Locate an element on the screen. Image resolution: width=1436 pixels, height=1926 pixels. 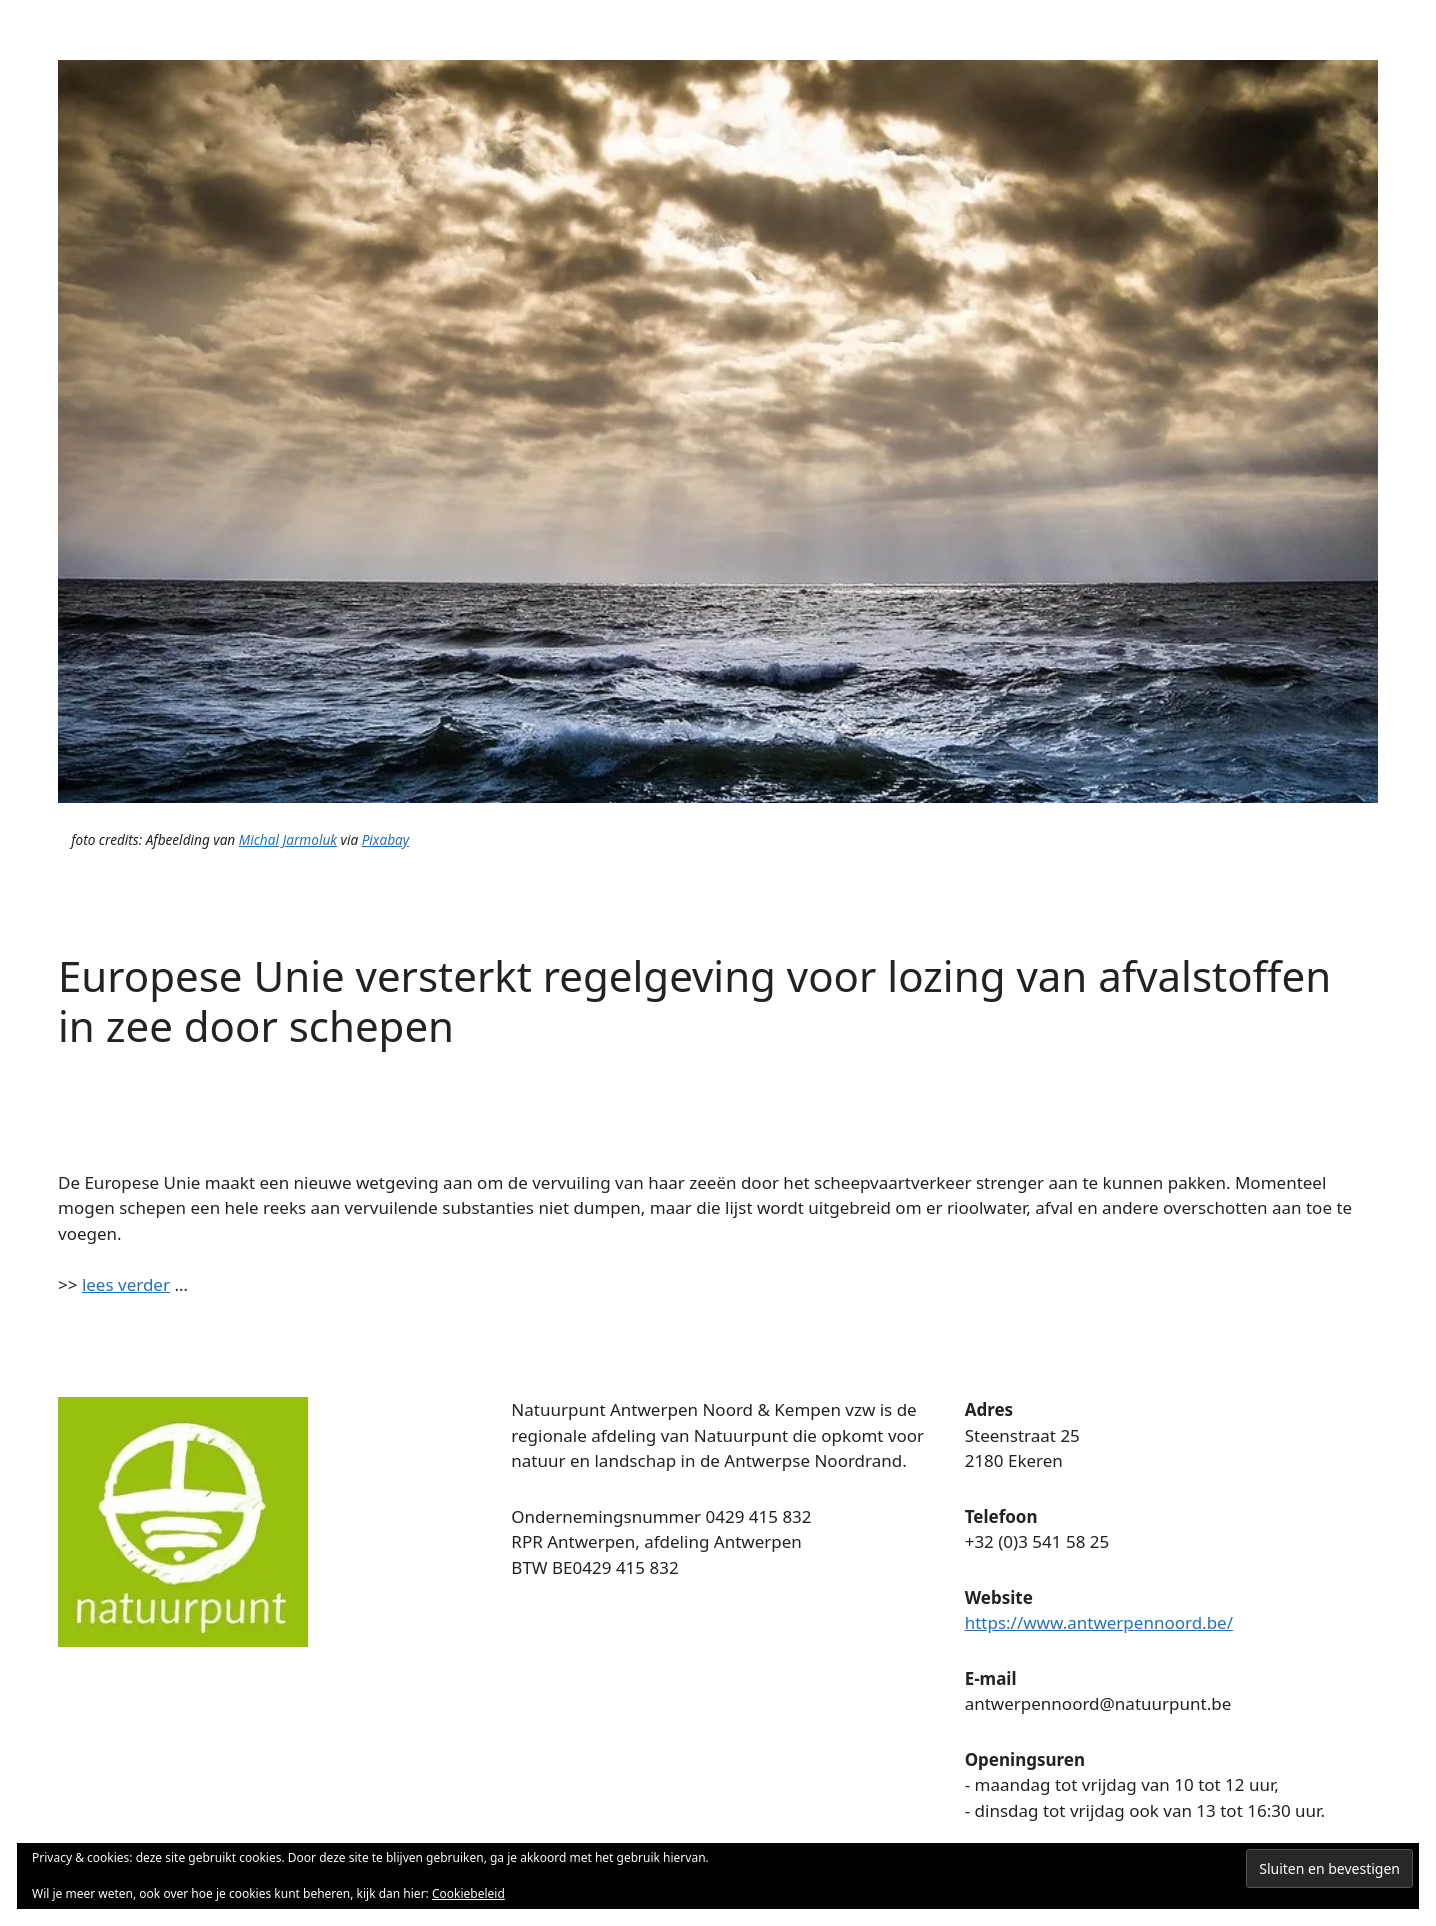
https://www.antwerpennoord.be/ is located at coordinates (1099, 1622).